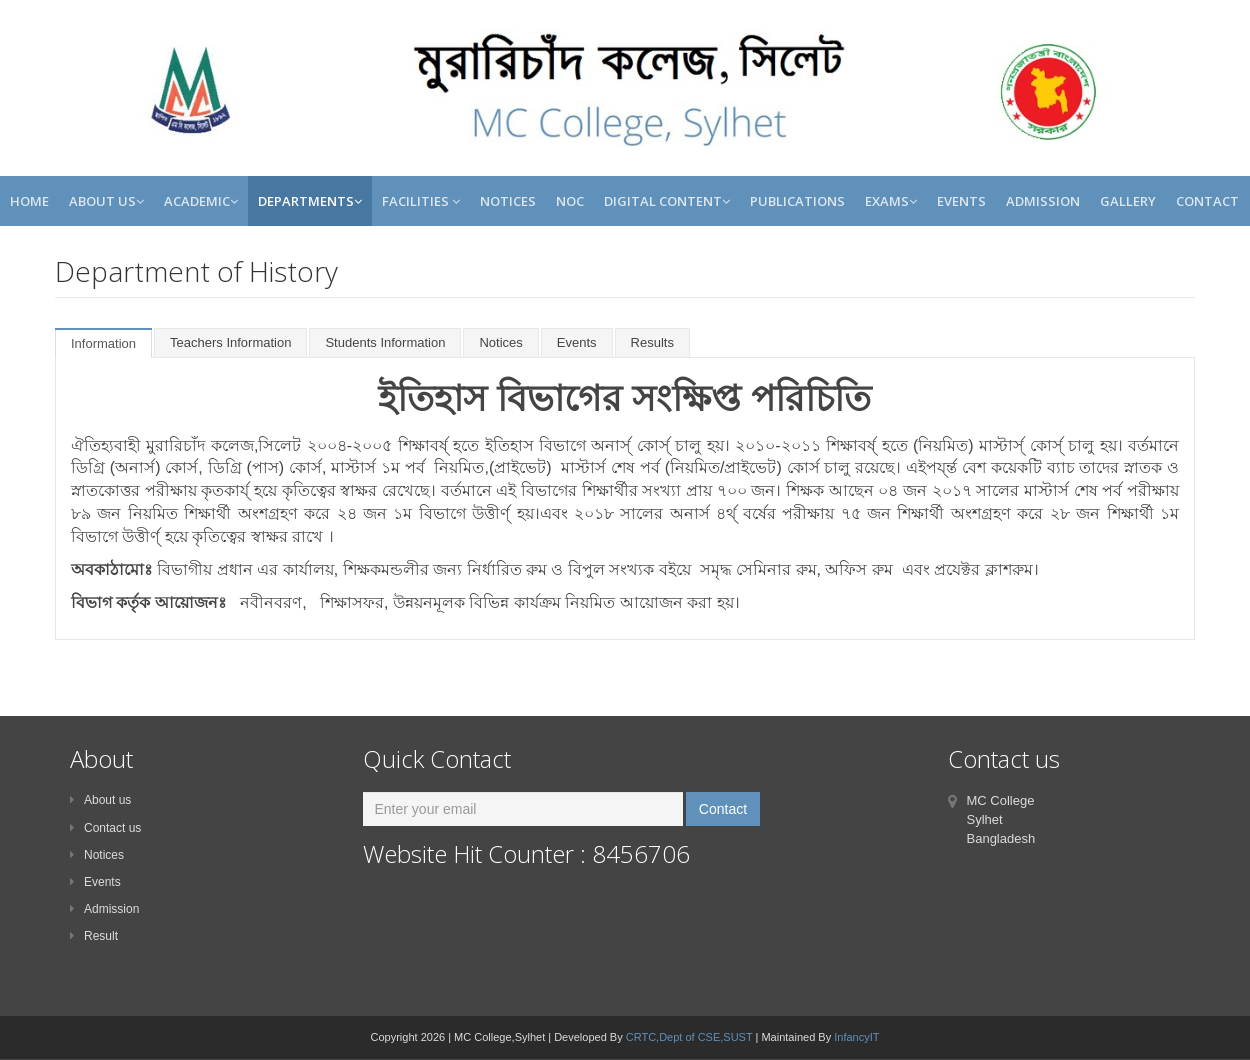  What do you see at coordinates (29, 201) in the screenshot?
I see `Home` at bounding box center [29, 201].